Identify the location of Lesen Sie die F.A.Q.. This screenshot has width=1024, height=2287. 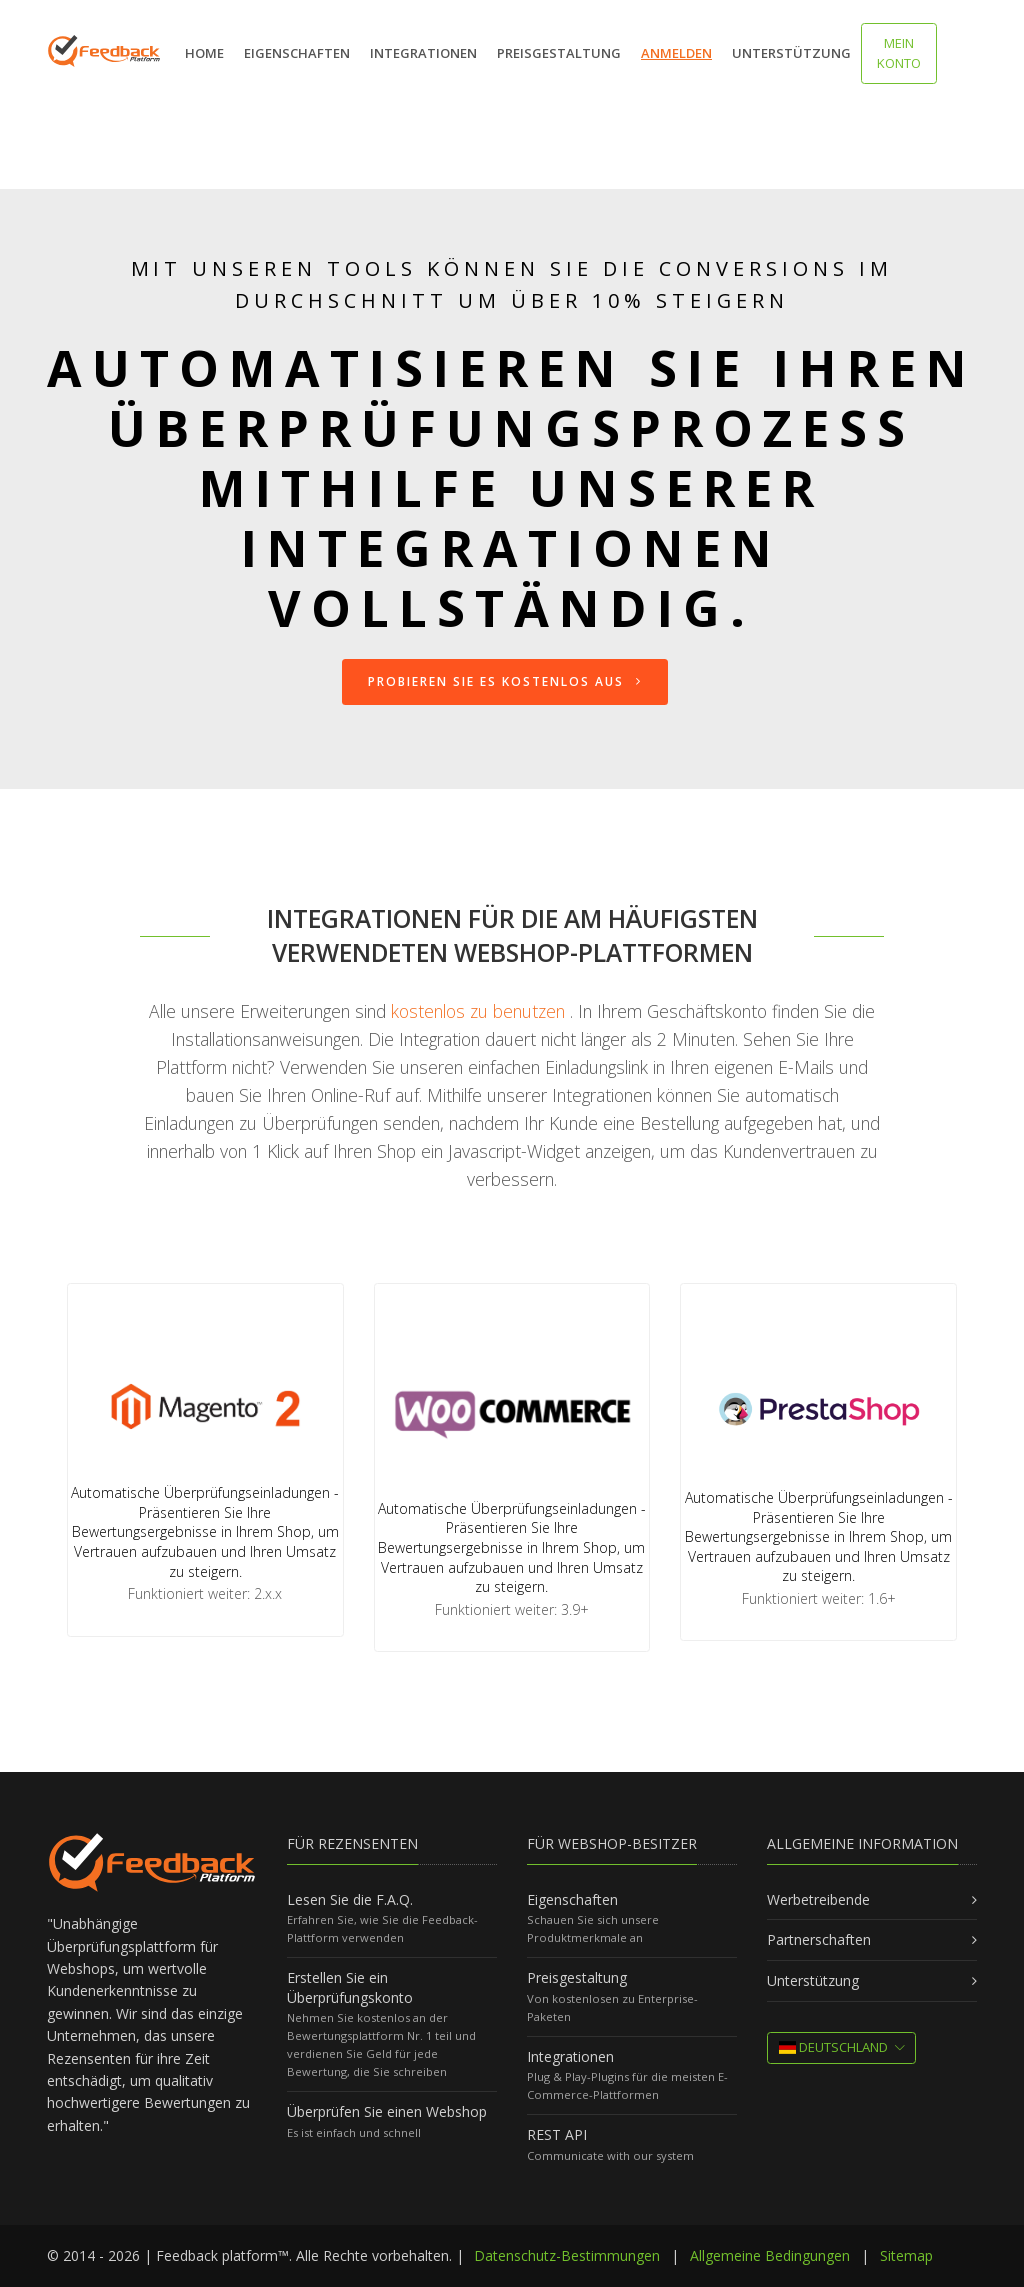
(350, 1899).